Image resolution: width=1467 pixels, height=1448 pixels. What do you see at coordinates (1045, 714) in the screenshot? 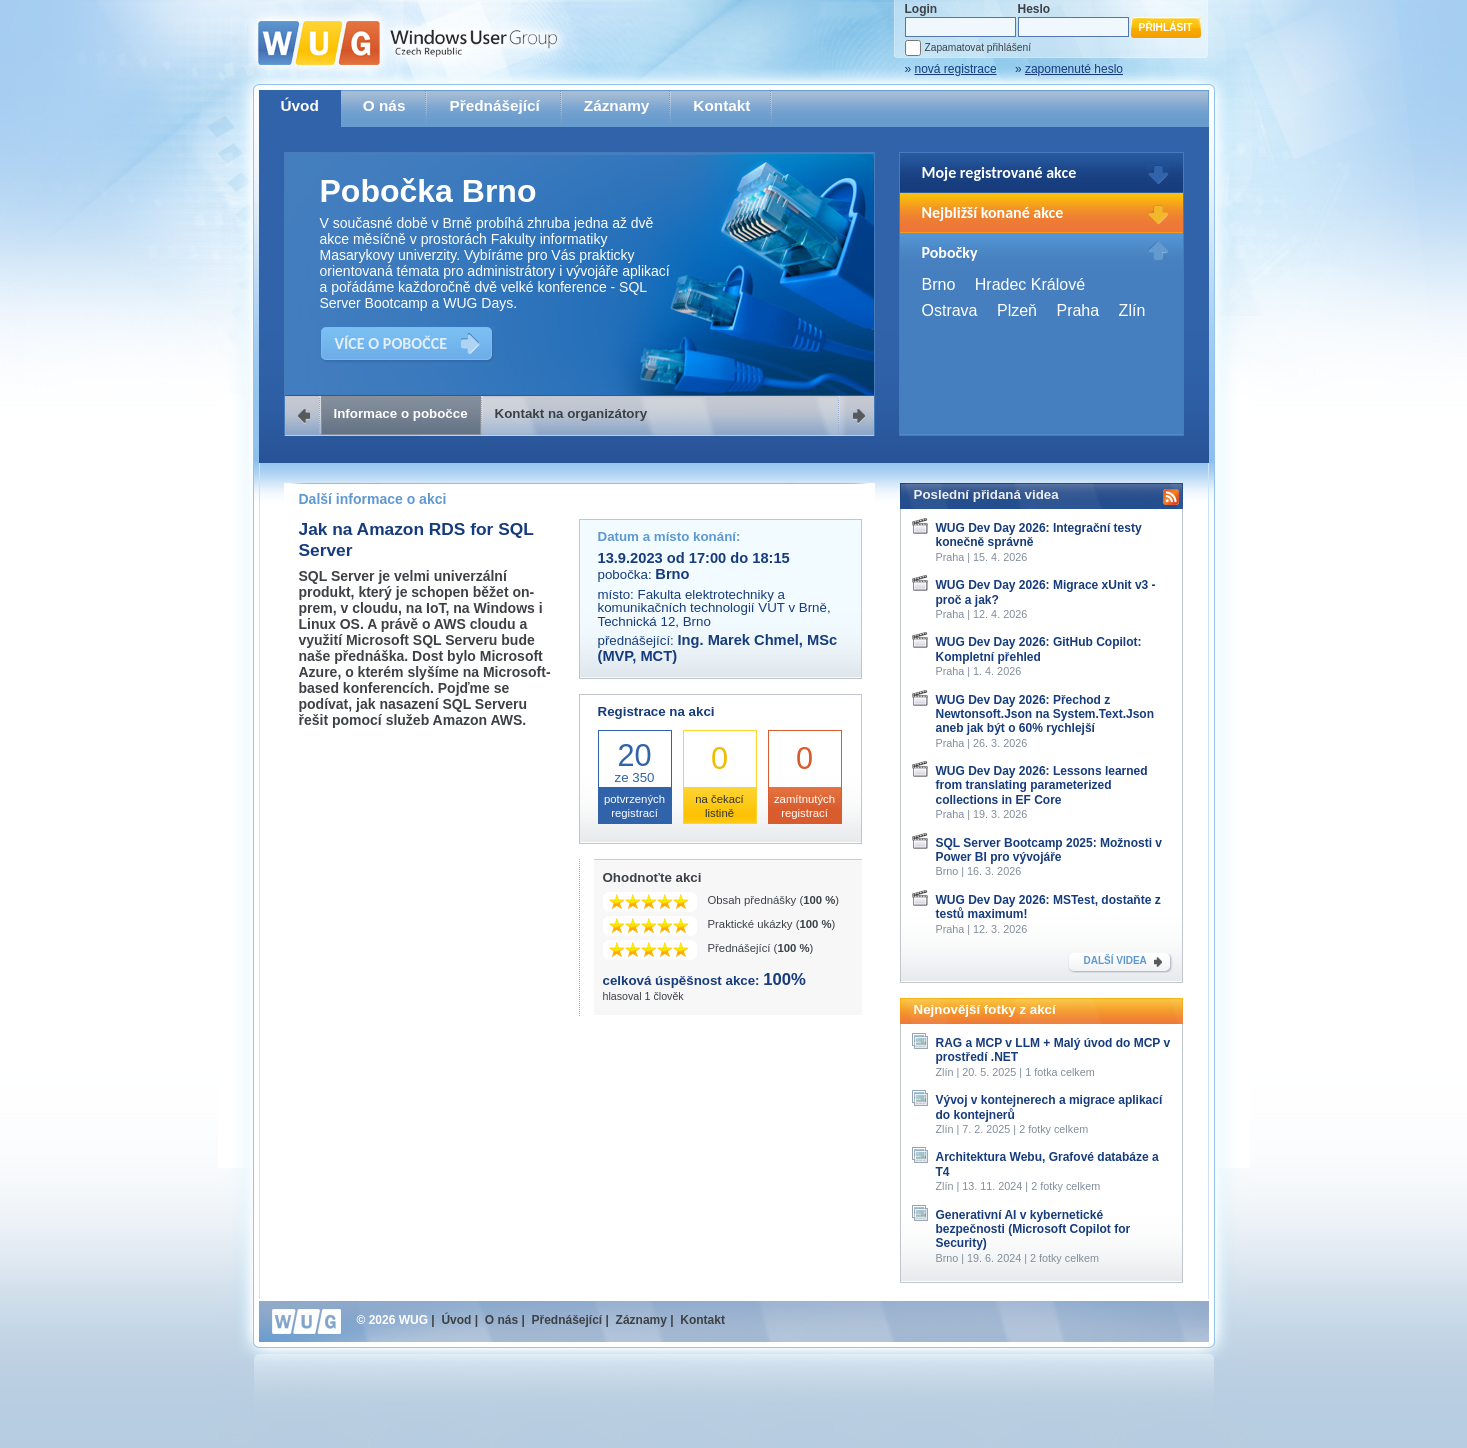
I see `WUG Dev Day 2026: Přechod z Newtonsoft.Json na System.Text.Json aneb jak být o 60% rychlejší` at bounding box center [1045, 714].